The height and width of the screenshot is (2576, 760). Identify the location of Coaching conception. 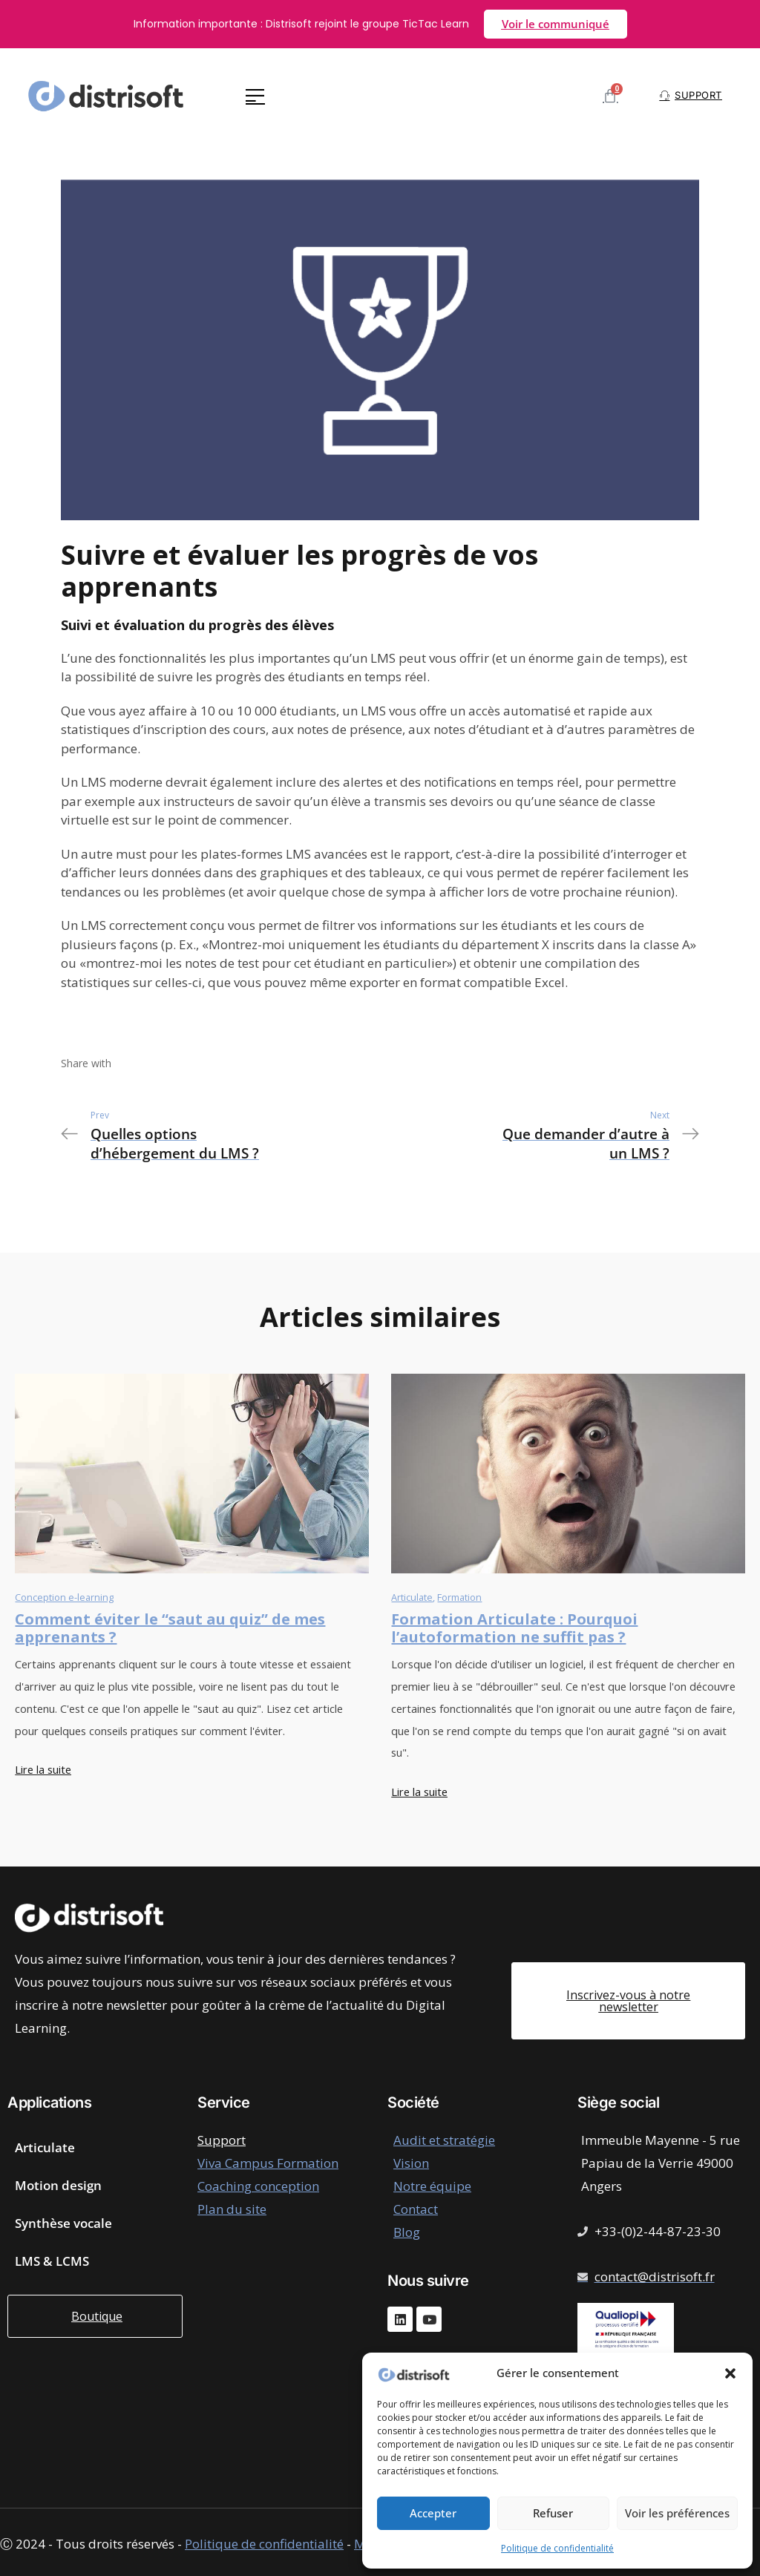
(258, 2186).